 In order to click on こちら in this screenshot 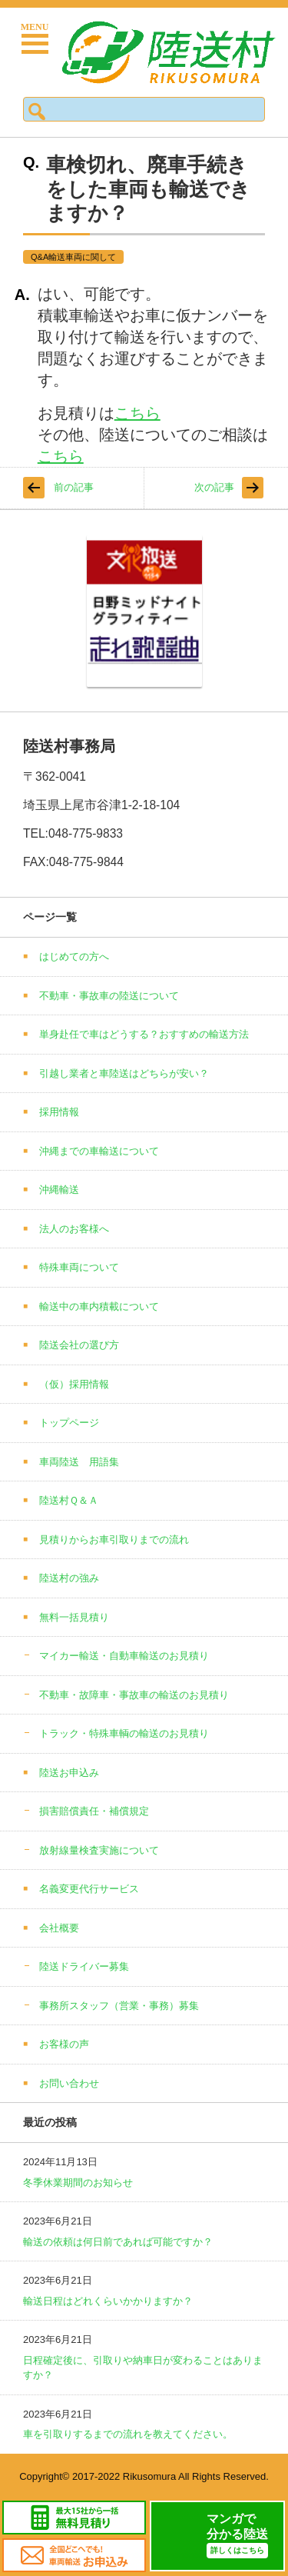, I will do `click(137, 413)`.